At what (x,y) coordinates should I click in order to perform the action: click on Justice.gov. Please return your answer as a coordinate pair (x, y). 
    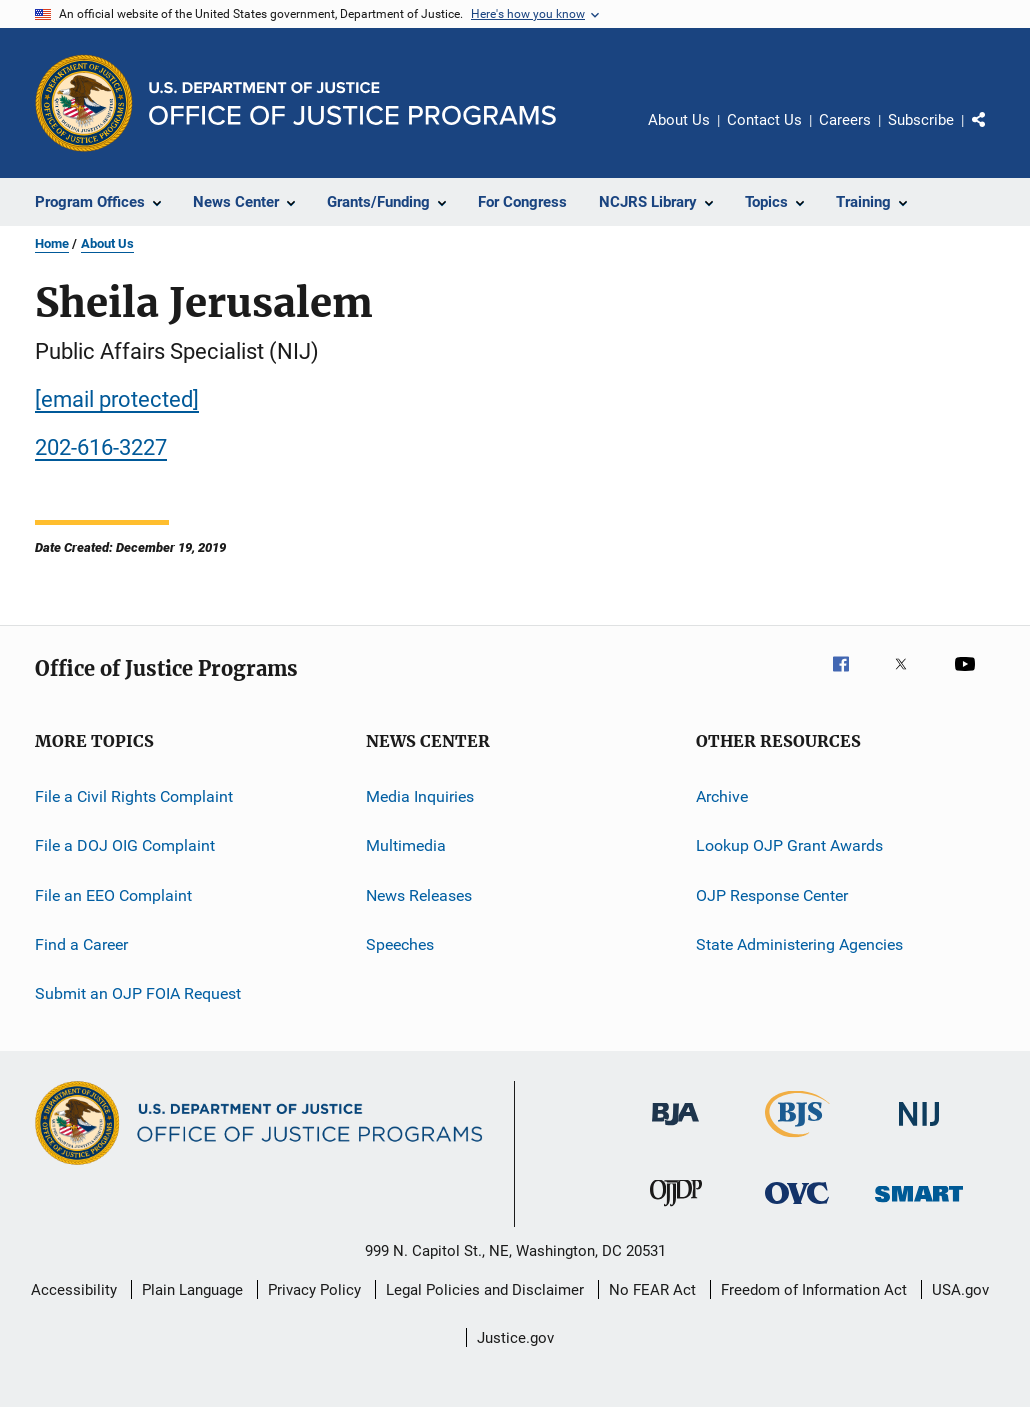
    Looking at the image, I should click on (515, 1338).